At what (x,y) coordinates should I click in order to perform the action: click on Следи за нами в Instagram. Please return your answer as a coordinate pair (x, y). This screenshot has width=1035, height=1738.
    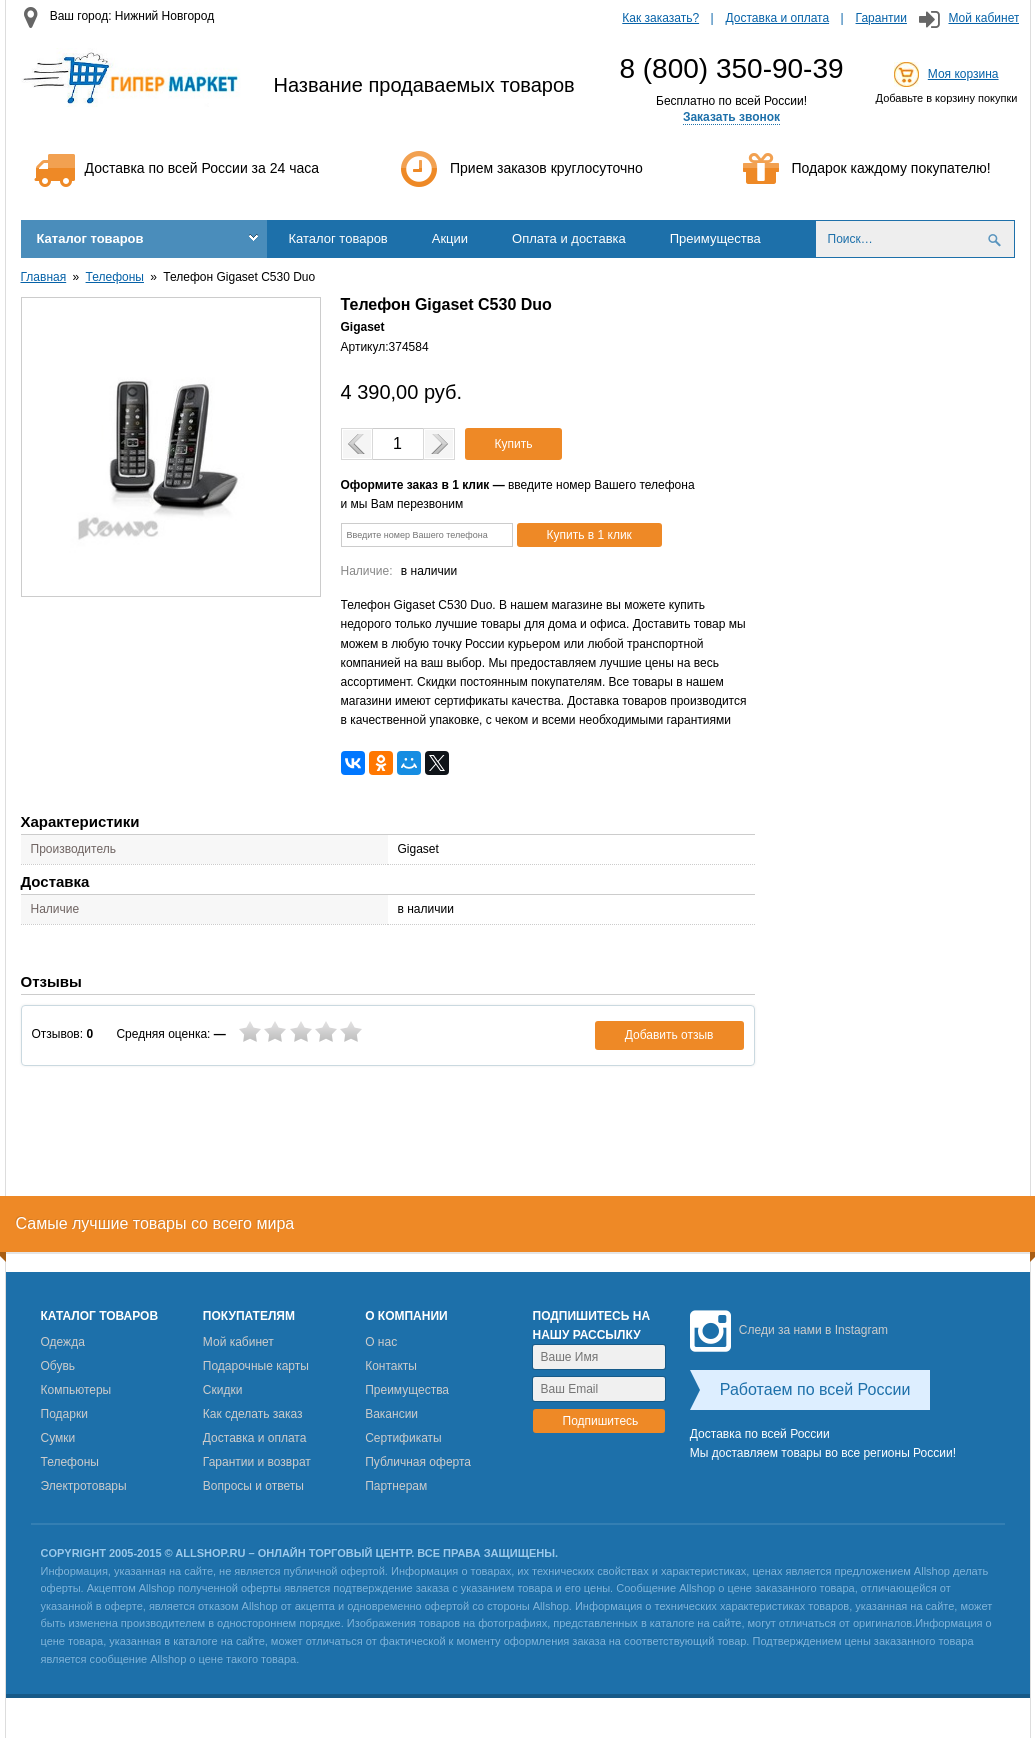
    Looking at the image, I should click on (789, 1330).